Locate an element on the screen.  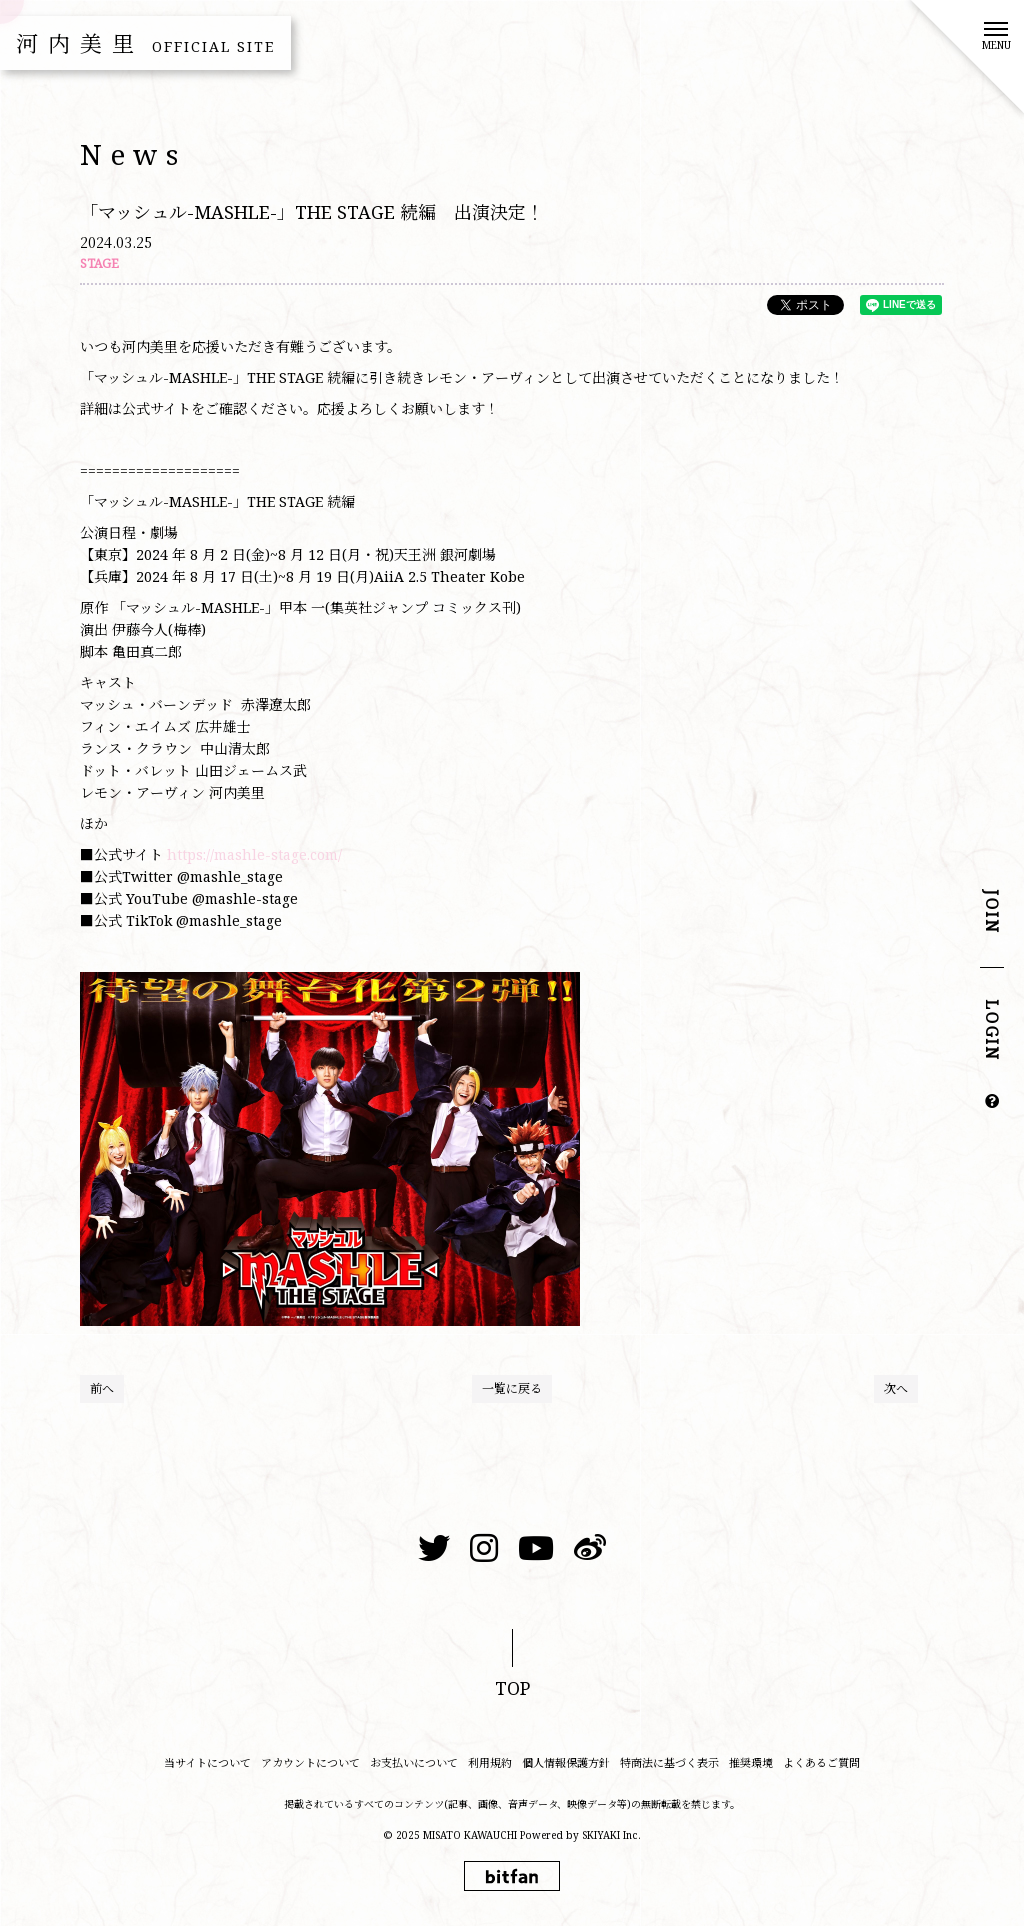
SKIYAKI Inc. is located at coordinates (611, 1835).